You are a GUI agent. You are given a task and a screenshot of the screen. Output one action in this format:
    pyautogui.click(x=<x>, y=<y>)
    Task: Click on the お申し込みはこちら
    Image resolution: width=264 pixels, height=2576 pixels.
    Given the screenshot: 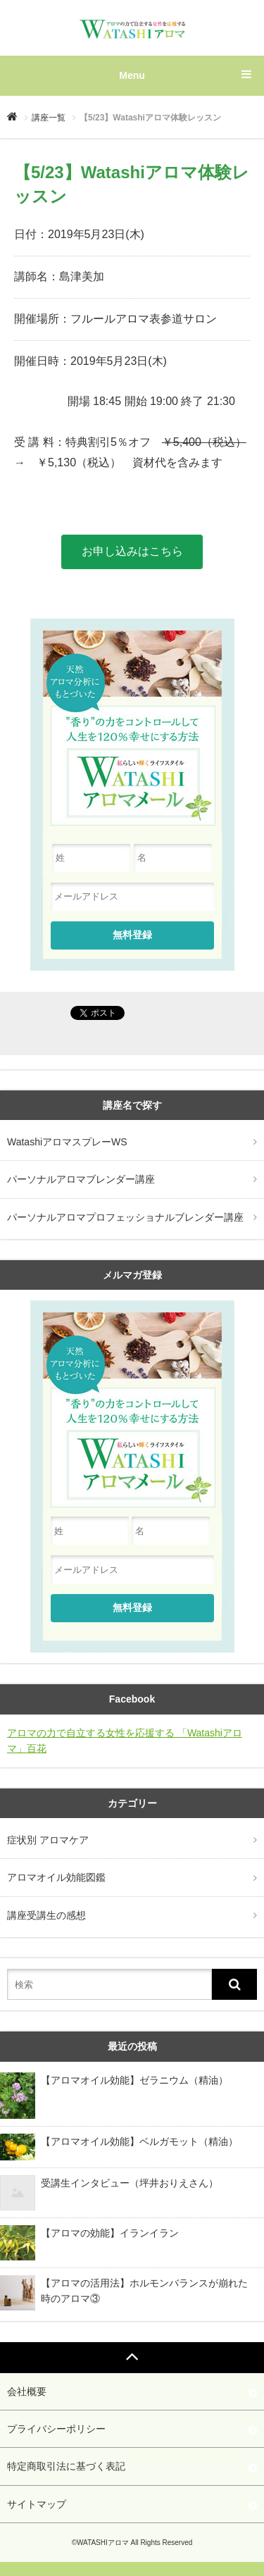 What is the action you would take?
    pyautogui.click(x=132, y=551)
    